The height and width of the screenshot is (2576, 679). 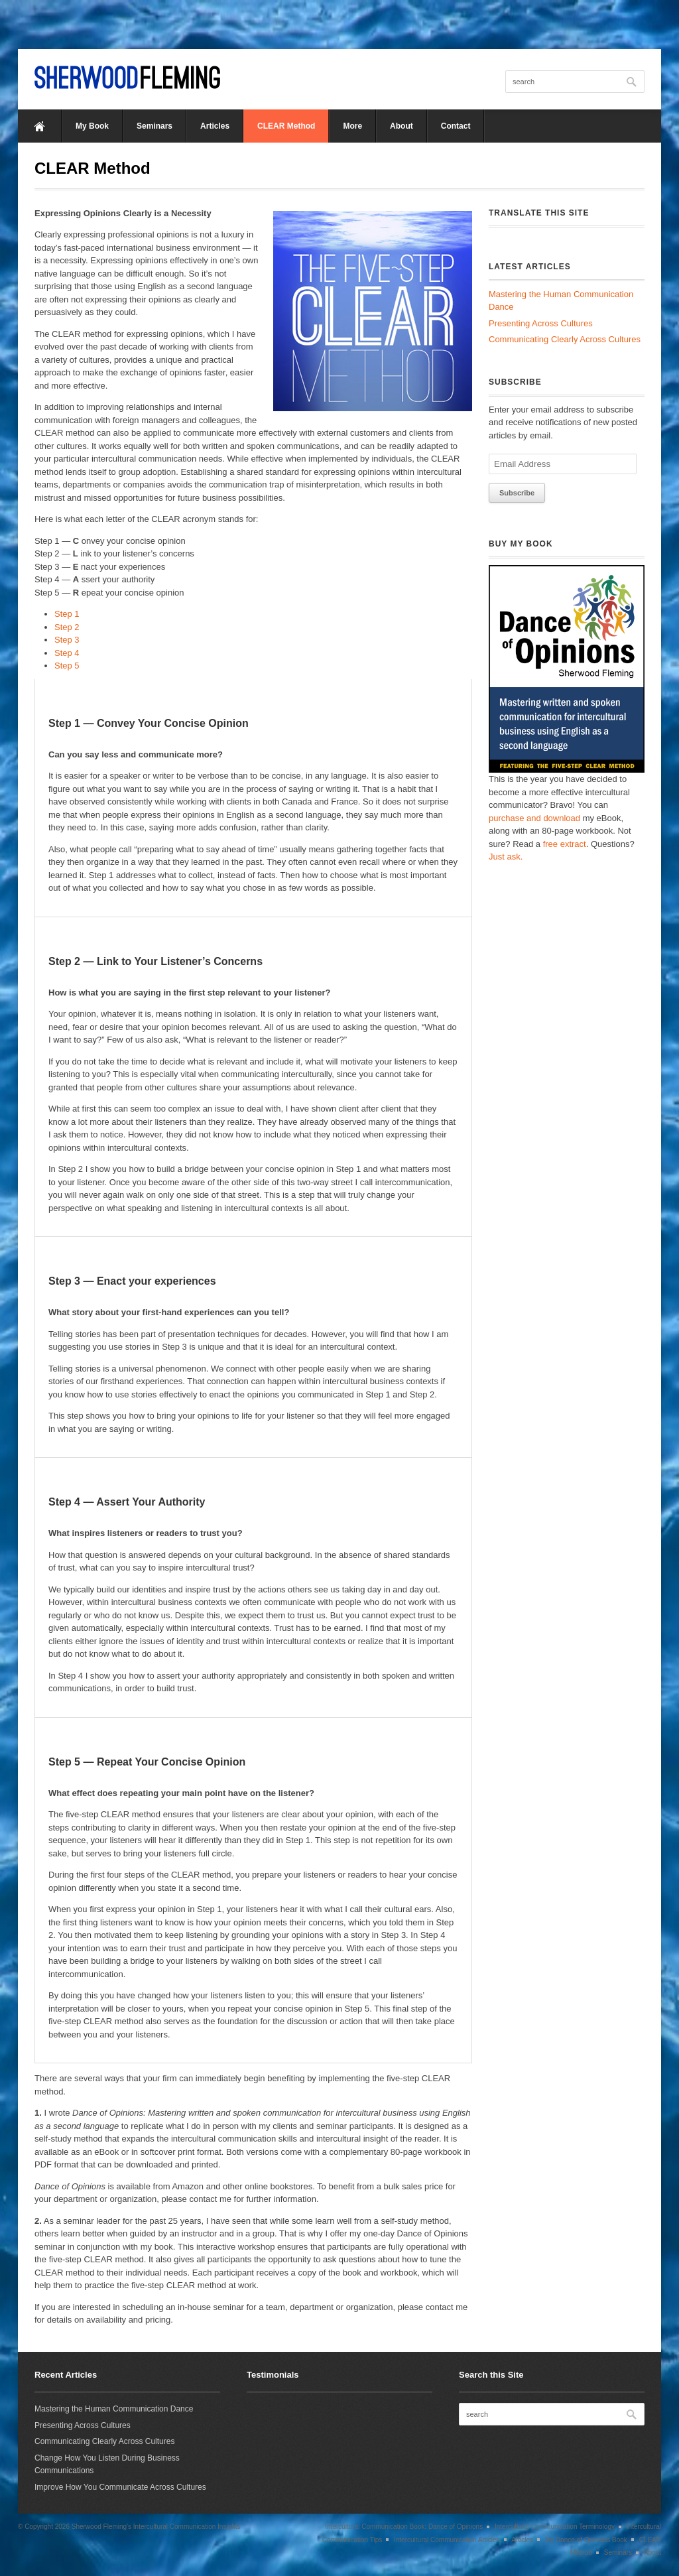 I want to click on About, so click(x=401, y=126).